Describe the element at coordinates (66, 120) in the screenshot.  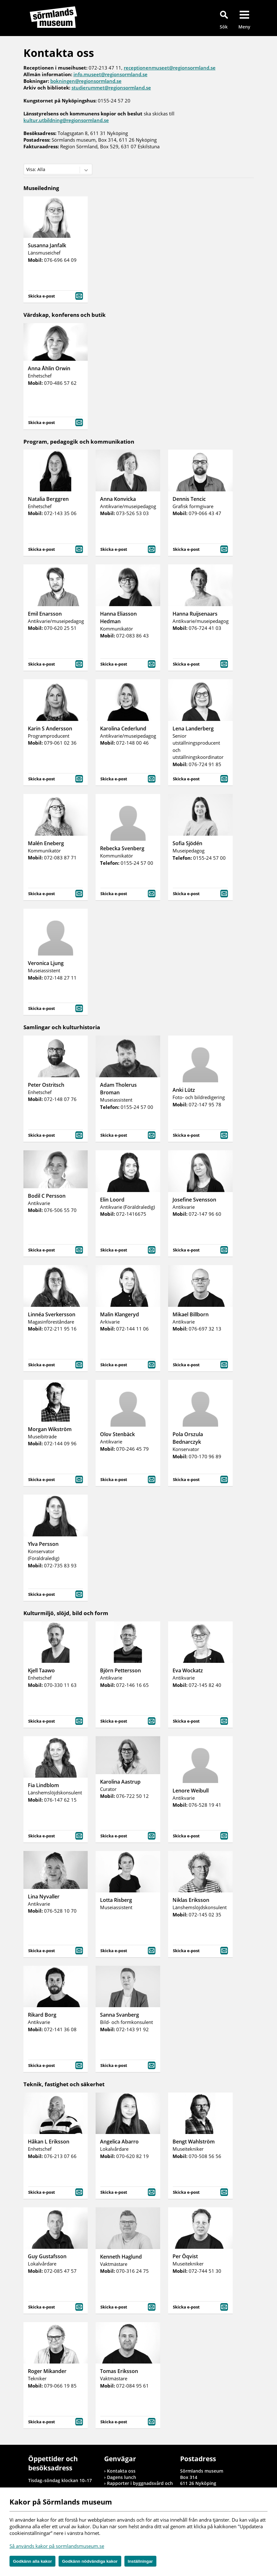
I see `kultur.utbildning@regionsormland.se` at that location.